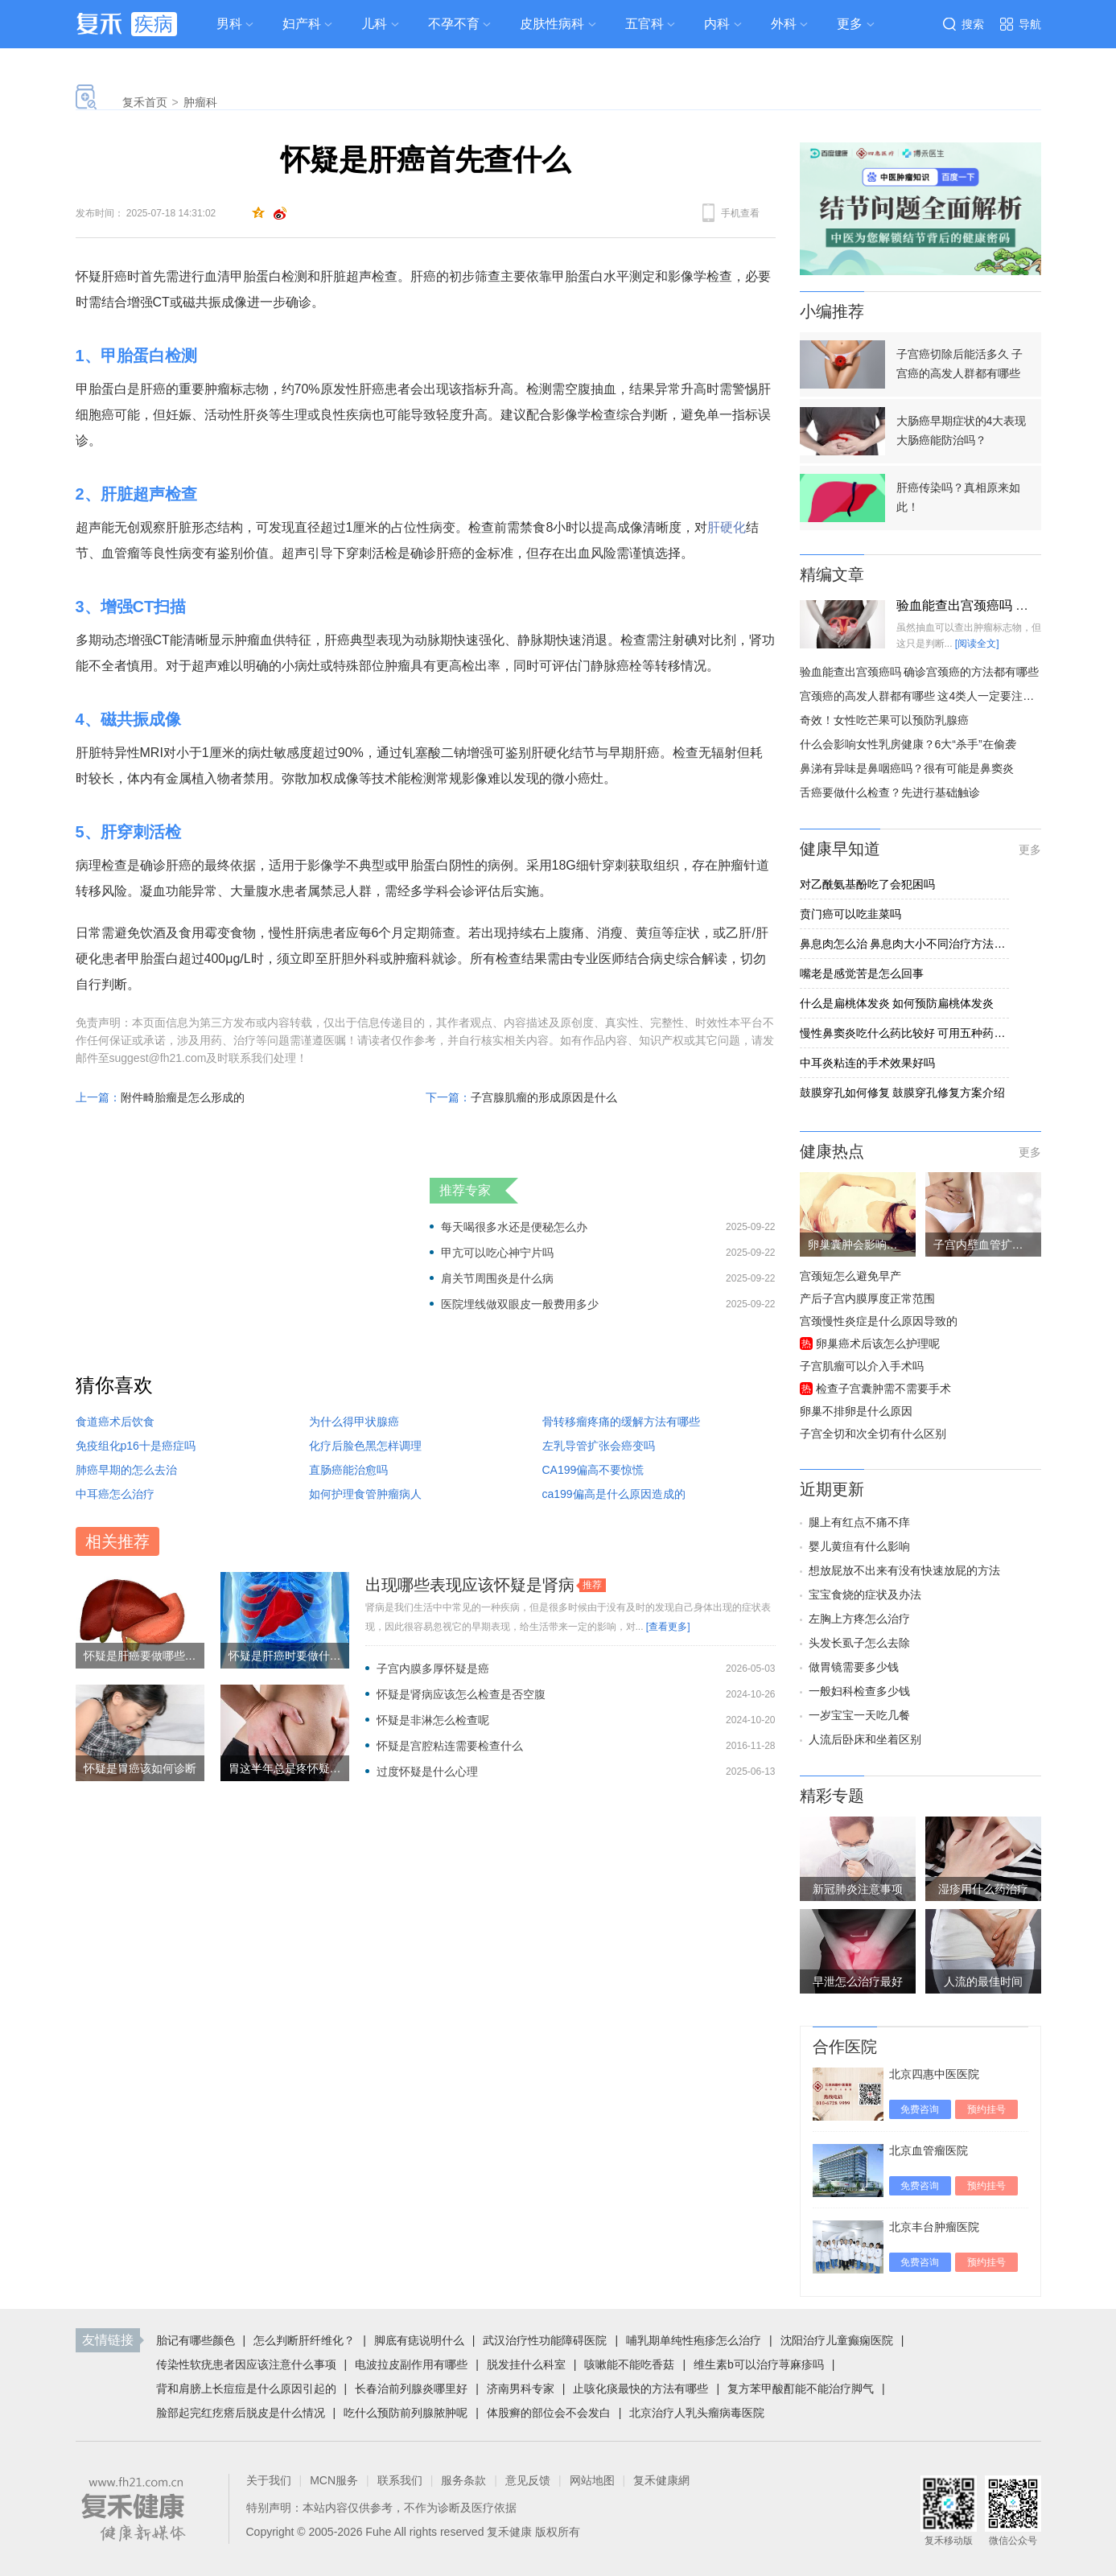  Describe the element at coordinates (865, 1739) in the screenshot. I see `人流后卧床和坐着区别` at that location.